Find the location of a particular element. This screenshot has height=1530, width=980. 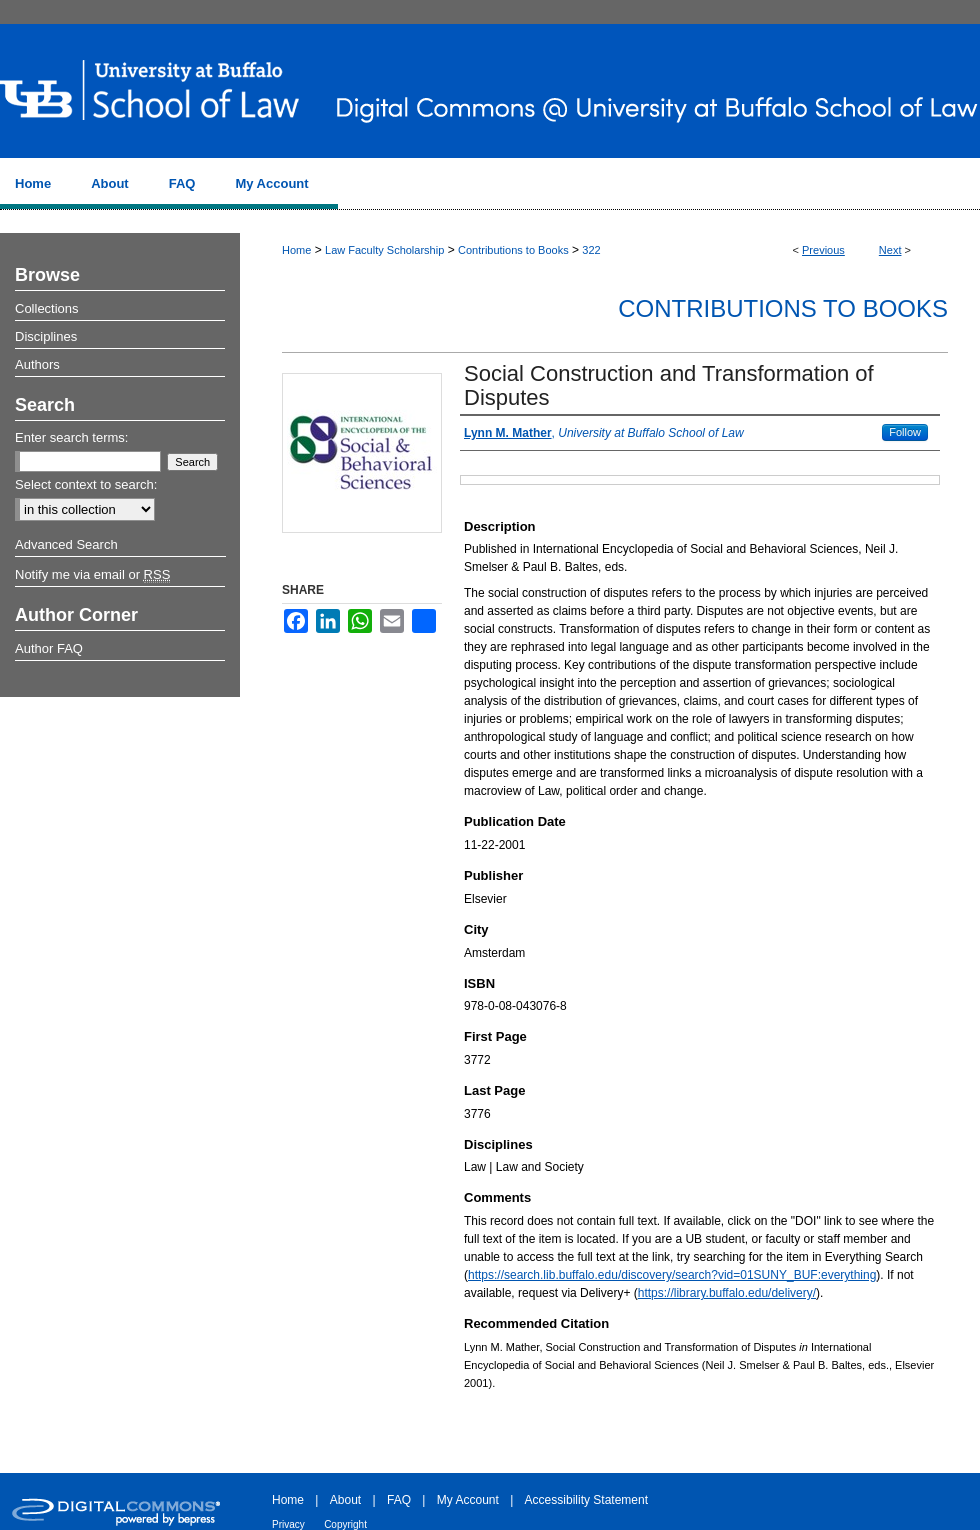

Privacy is located at coordinates (288, 1524).